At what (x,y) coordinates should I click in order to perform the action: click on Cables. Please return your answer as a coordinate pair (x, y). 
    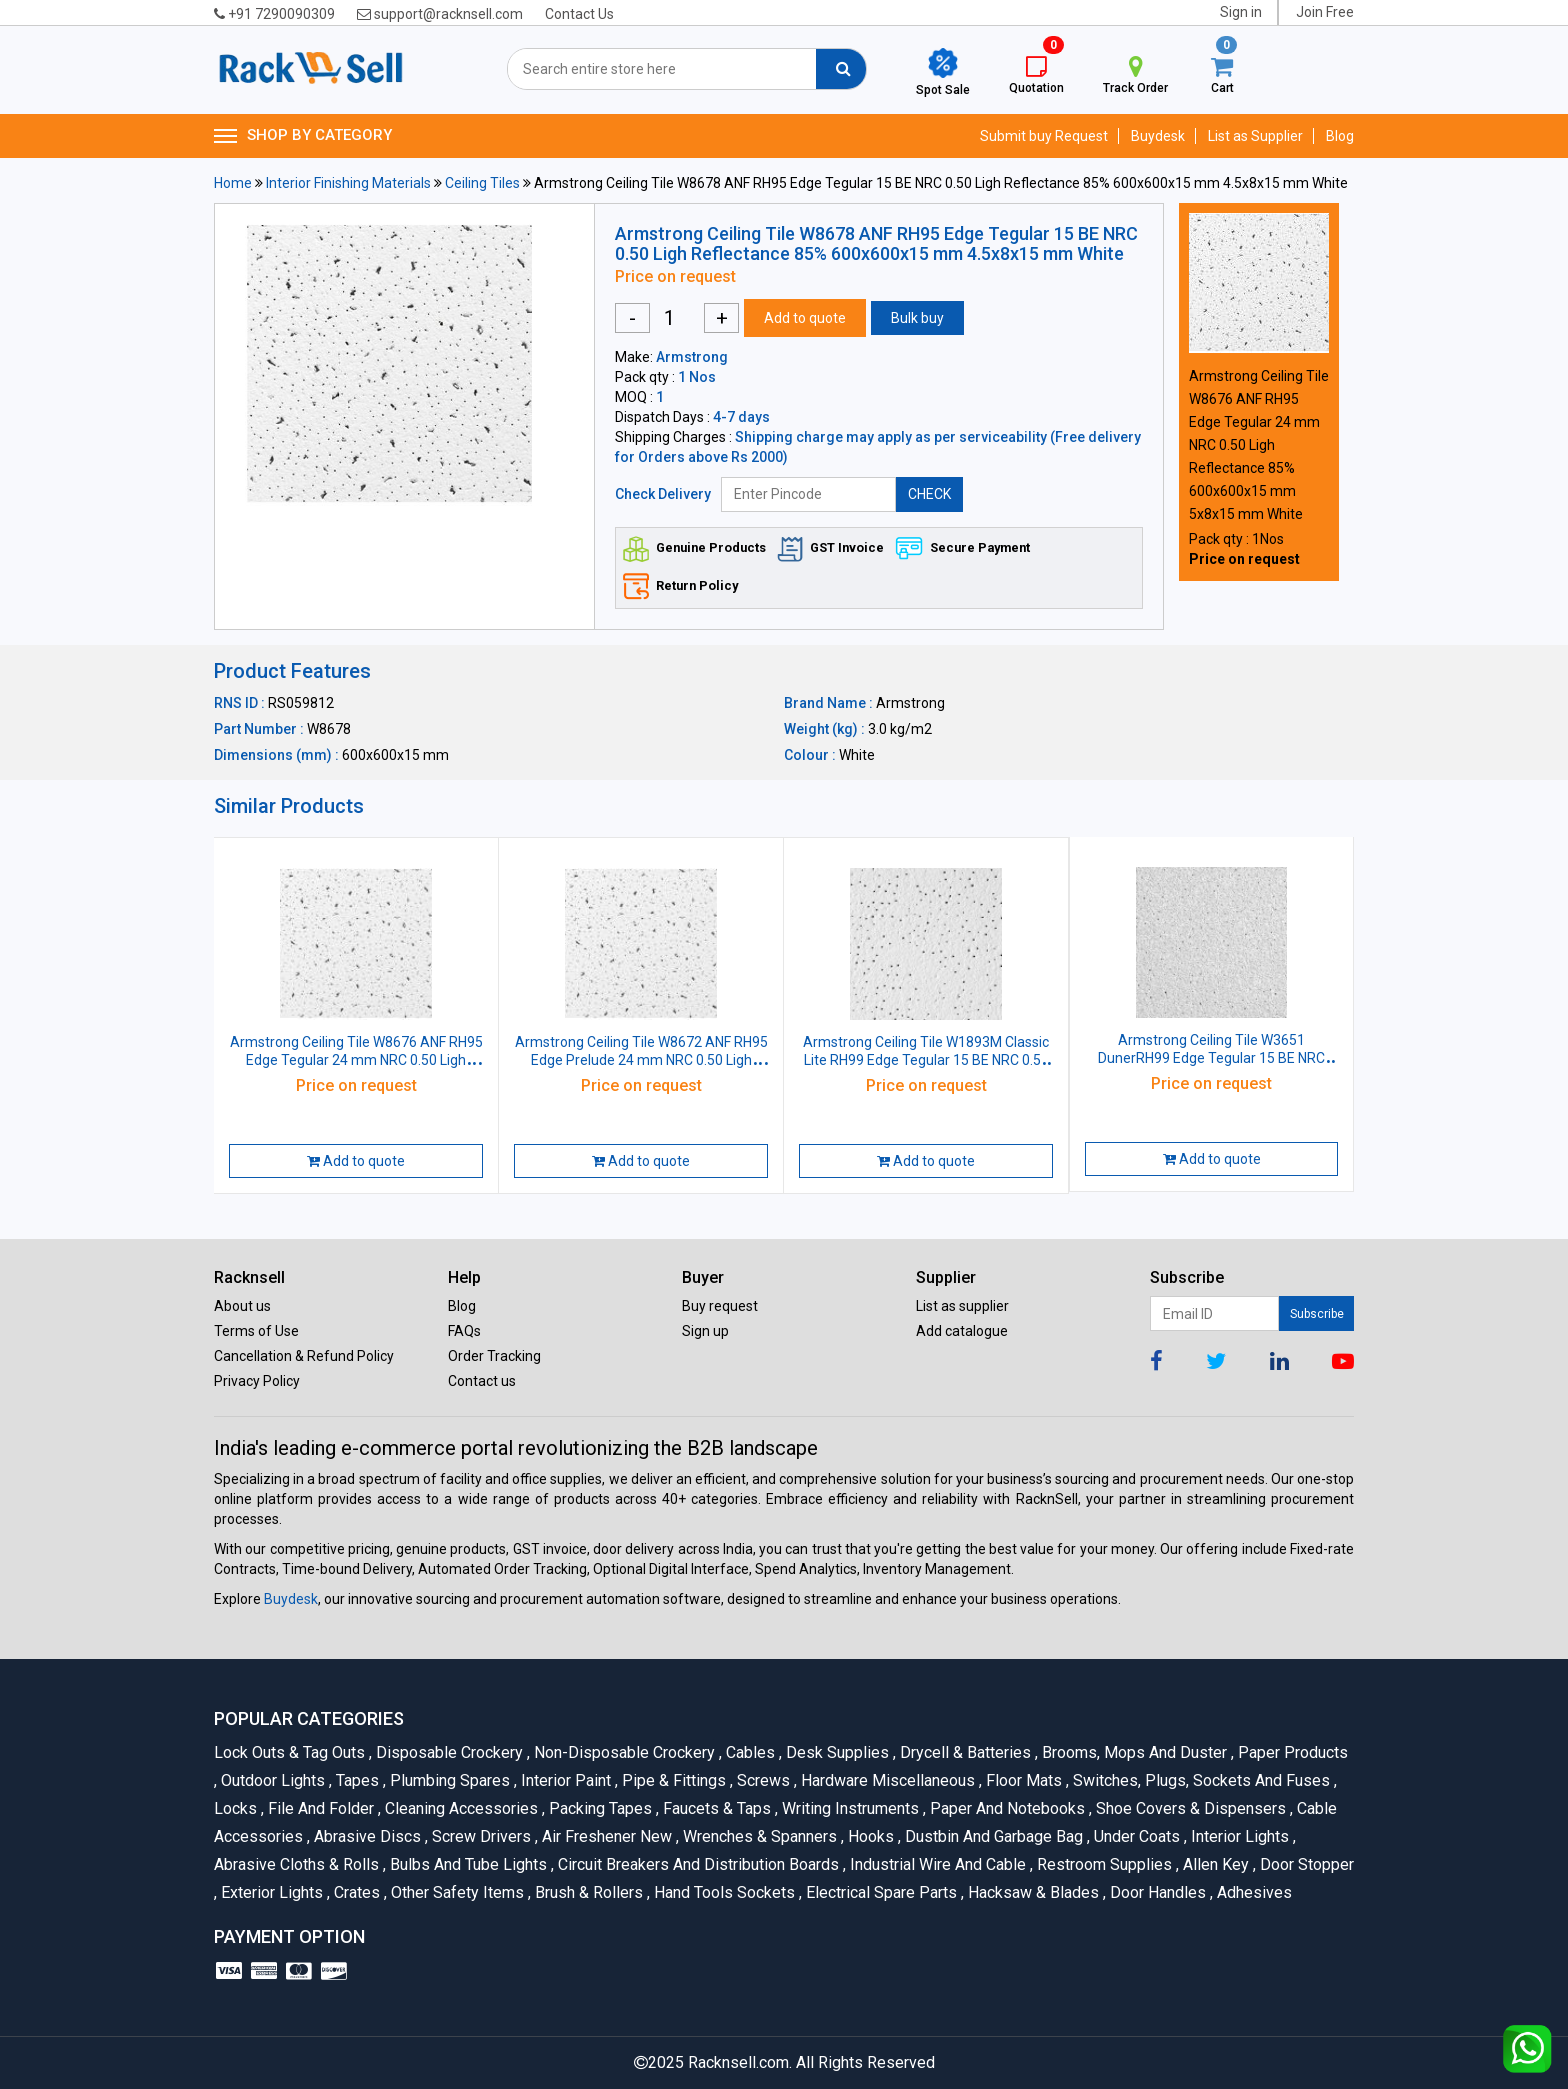
    Looking at the image, I should click on (749, 1752).